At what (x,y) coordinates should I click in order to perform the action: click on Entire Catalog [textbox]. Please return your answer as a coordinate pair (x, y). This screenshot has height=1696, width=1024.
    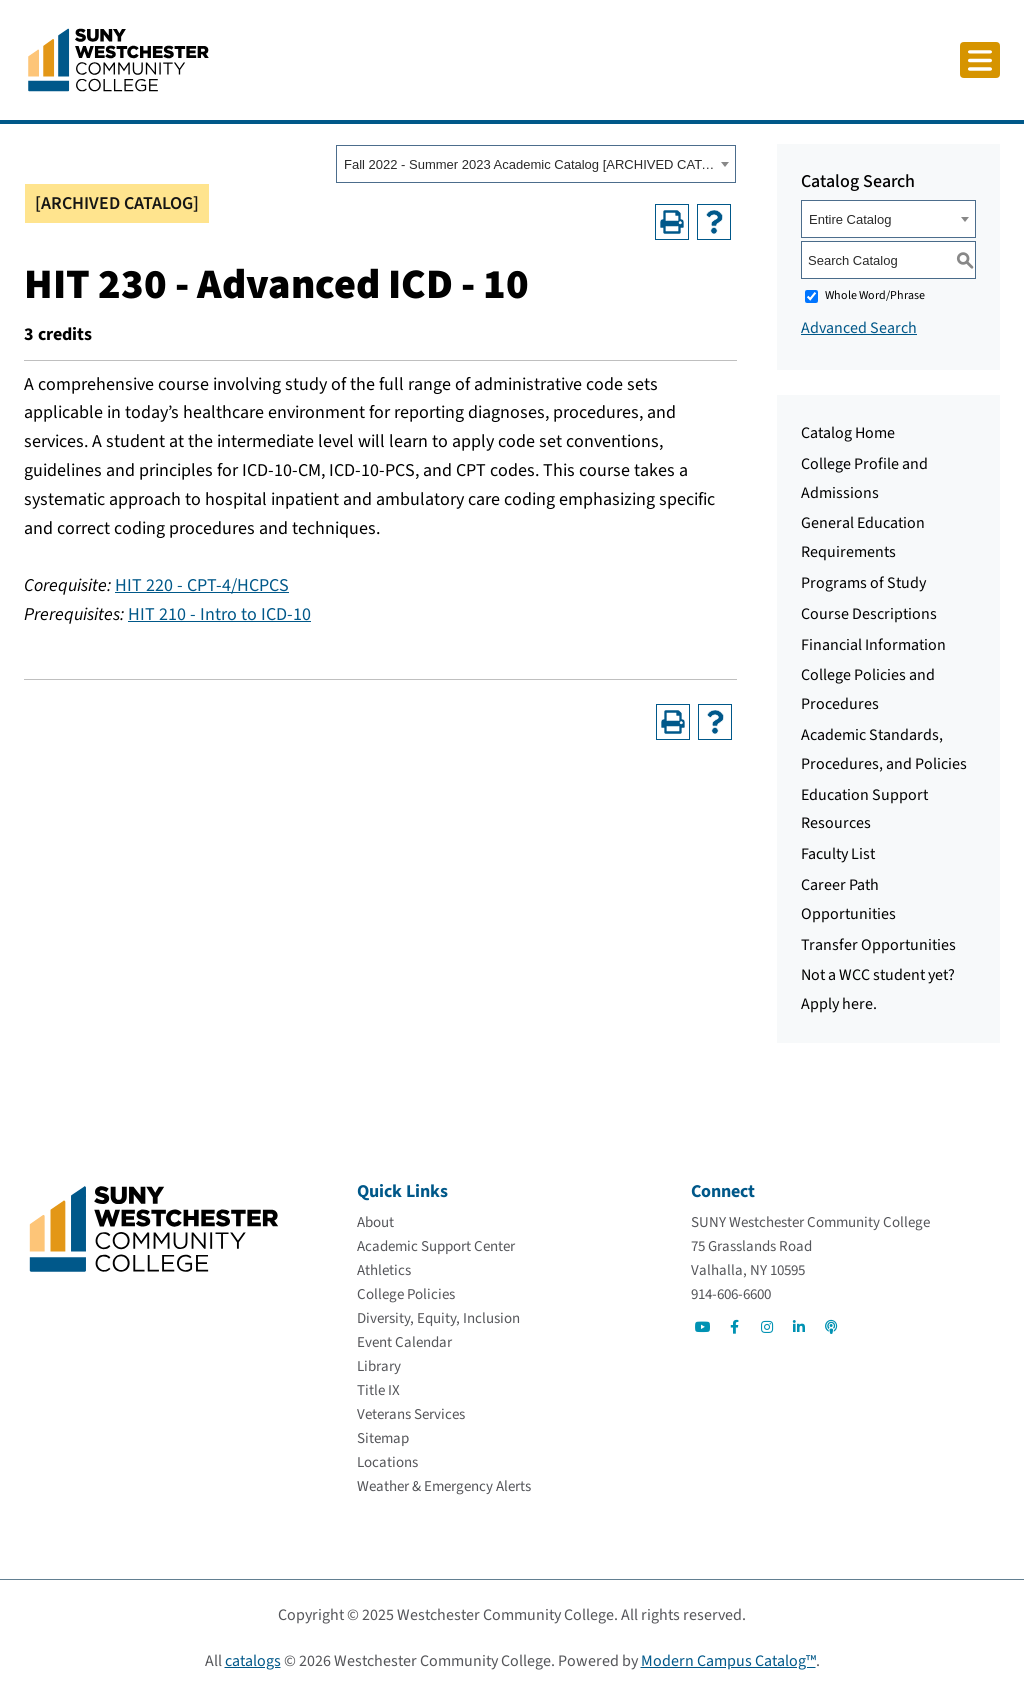
    Looking at the image, I should click on (850, 219).